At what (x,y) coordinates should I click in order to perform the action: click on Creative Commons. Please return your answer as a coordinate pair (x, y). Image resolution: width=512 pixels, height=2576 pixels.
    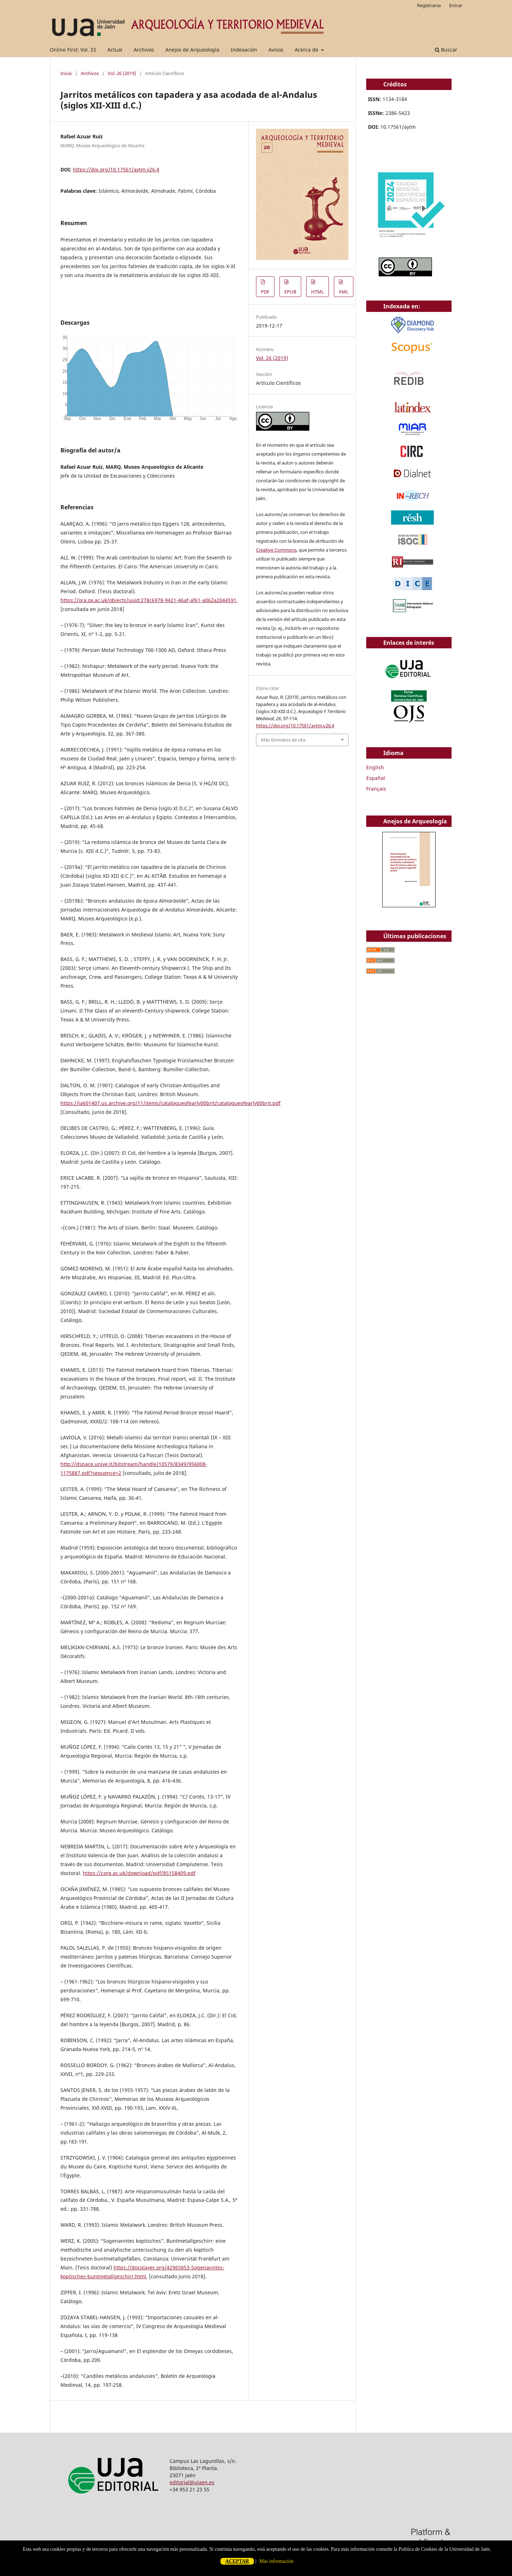
    Looking at the image, I should click on (276, 550).